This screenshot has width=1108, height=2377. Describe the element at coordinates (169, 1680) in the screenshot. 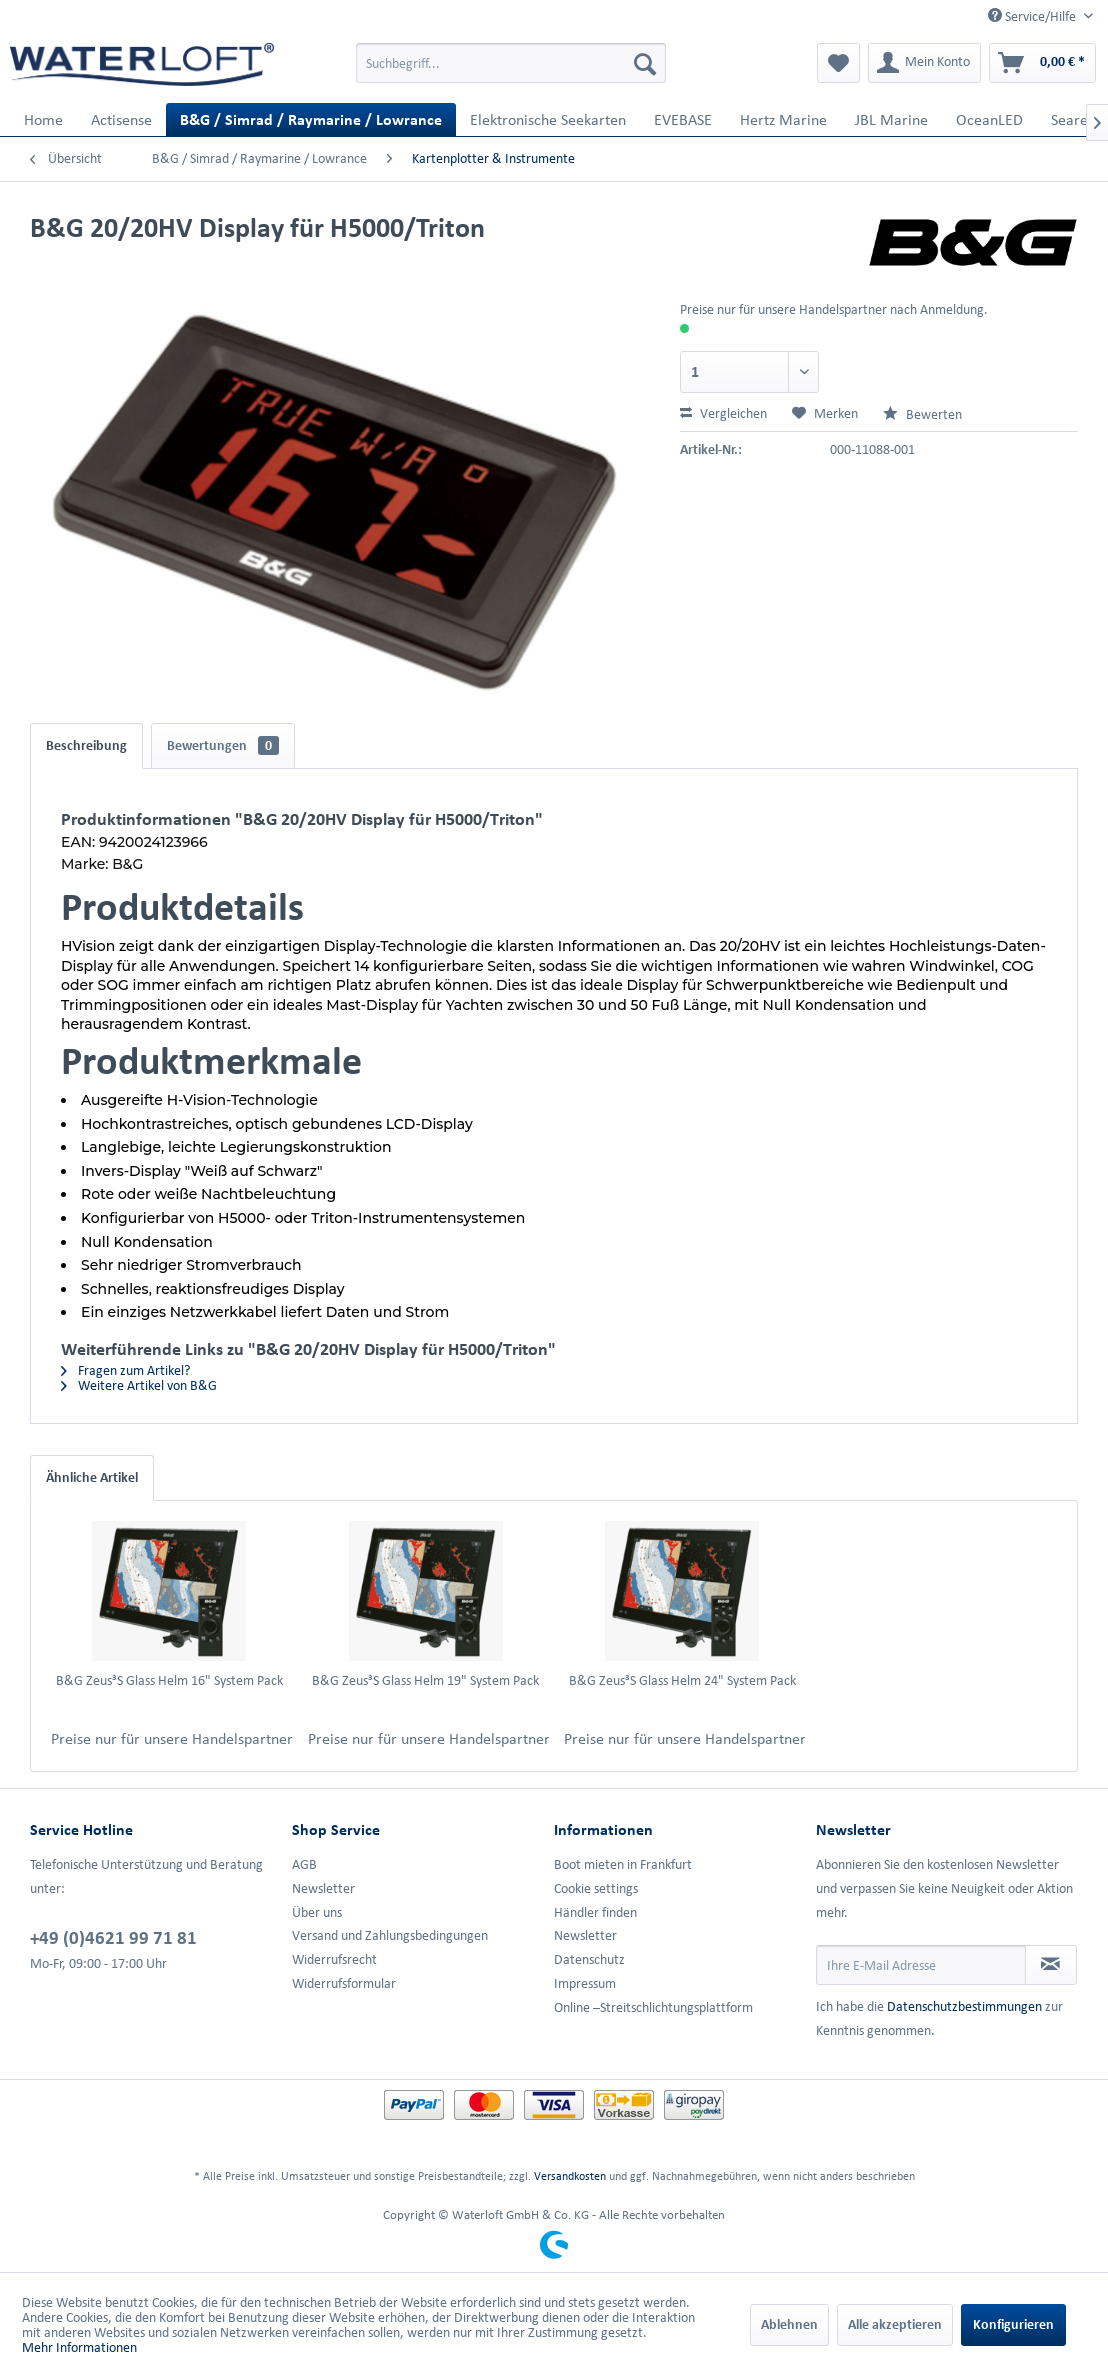

I see `B&G Zeus³S Glass Helm 16" System Pack` at that location.